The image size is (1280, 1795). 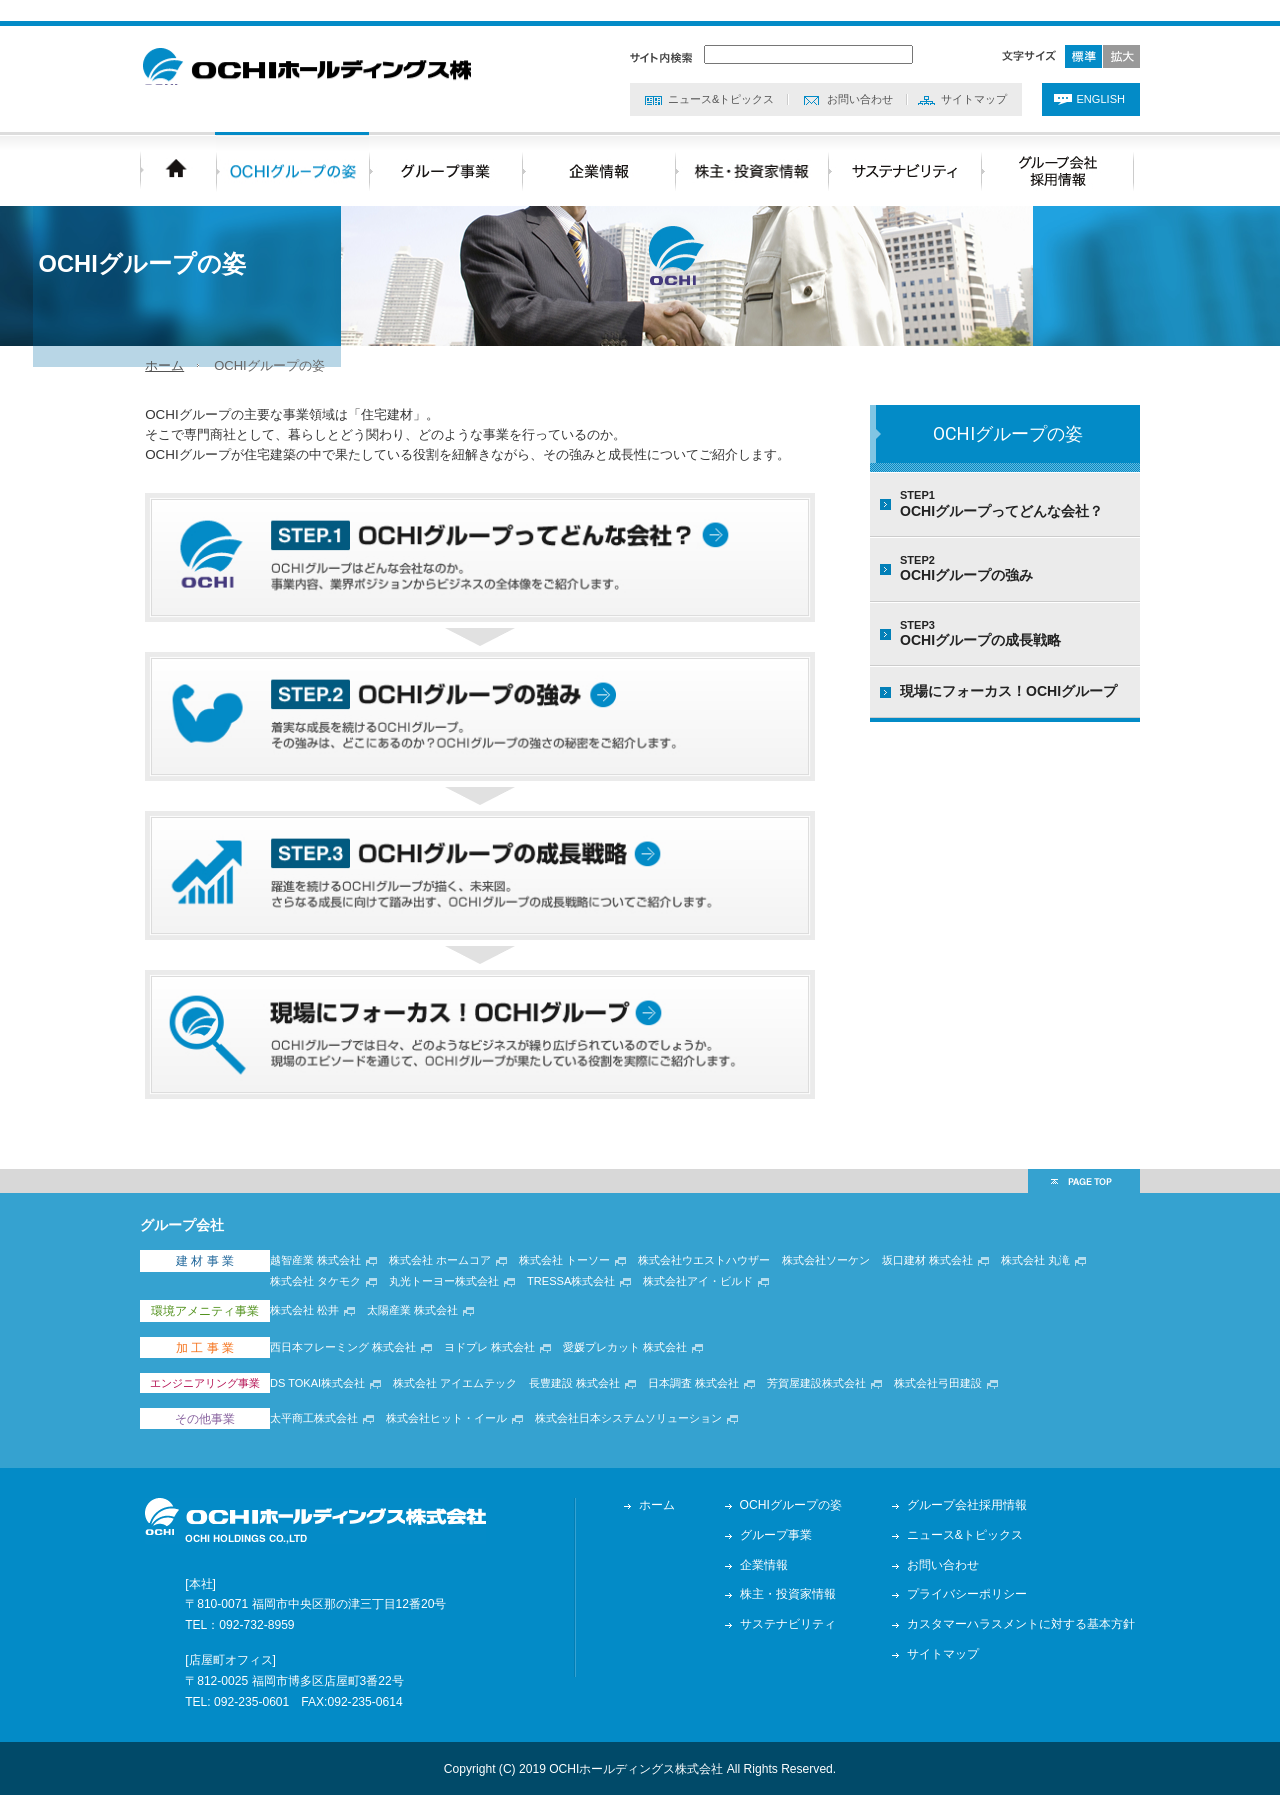 What do you see at coordinates (860, 80) in the screenshot?
I see `お問い合わせ` at bounding box center [860, 80].